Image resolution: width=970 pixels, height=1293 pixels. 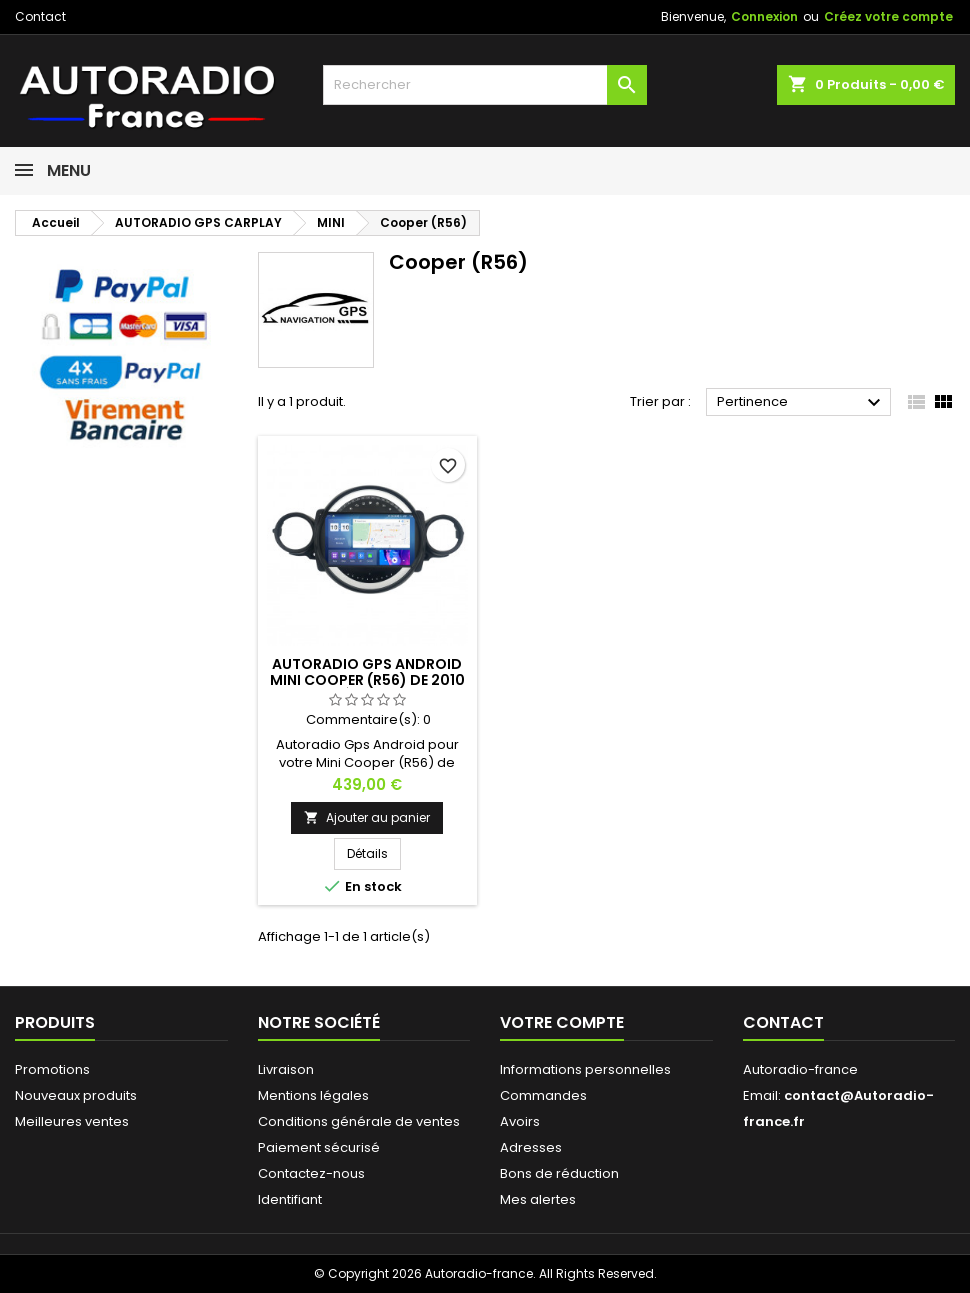 I want to click on Identifiant, so click(x=290, y=1199).